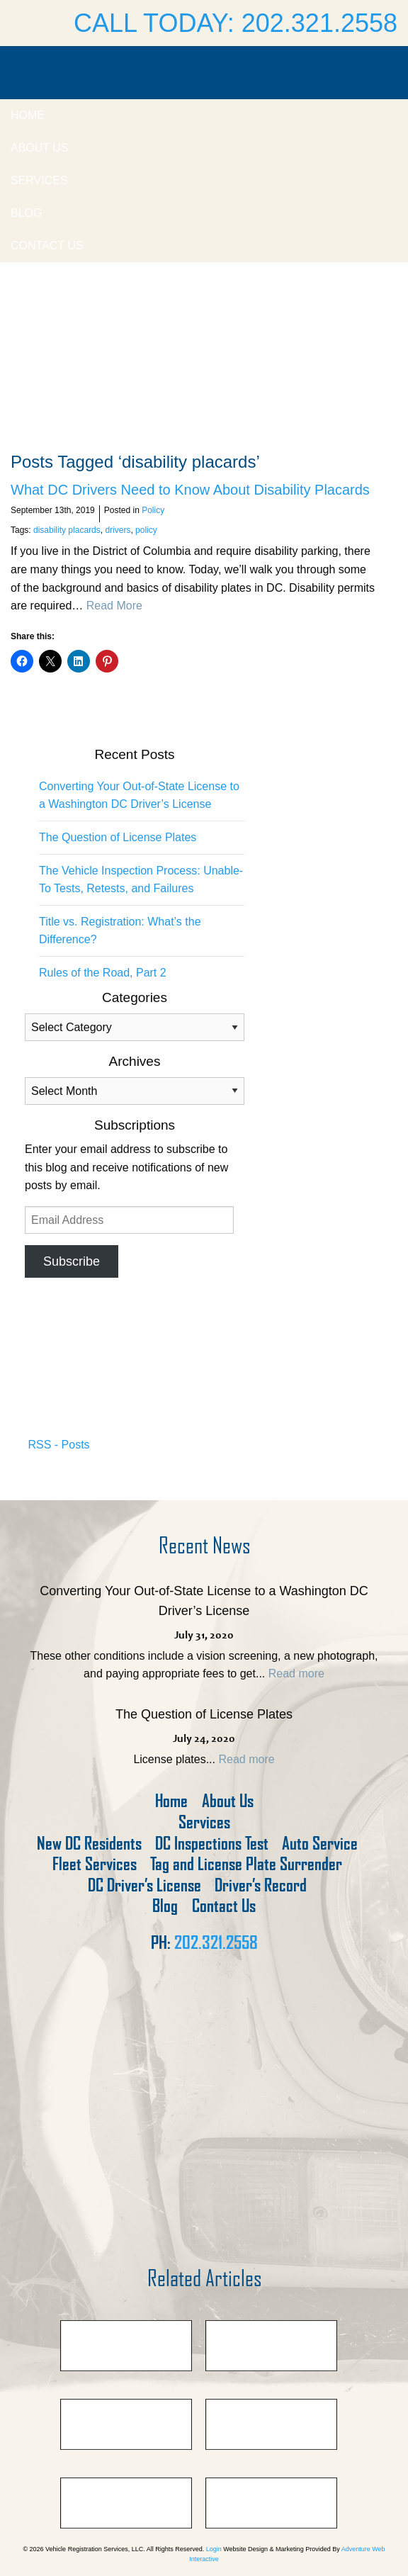 This screenshot has height=2576, width=408. I want to click on DC Driver’s License, so click(144, 1885).